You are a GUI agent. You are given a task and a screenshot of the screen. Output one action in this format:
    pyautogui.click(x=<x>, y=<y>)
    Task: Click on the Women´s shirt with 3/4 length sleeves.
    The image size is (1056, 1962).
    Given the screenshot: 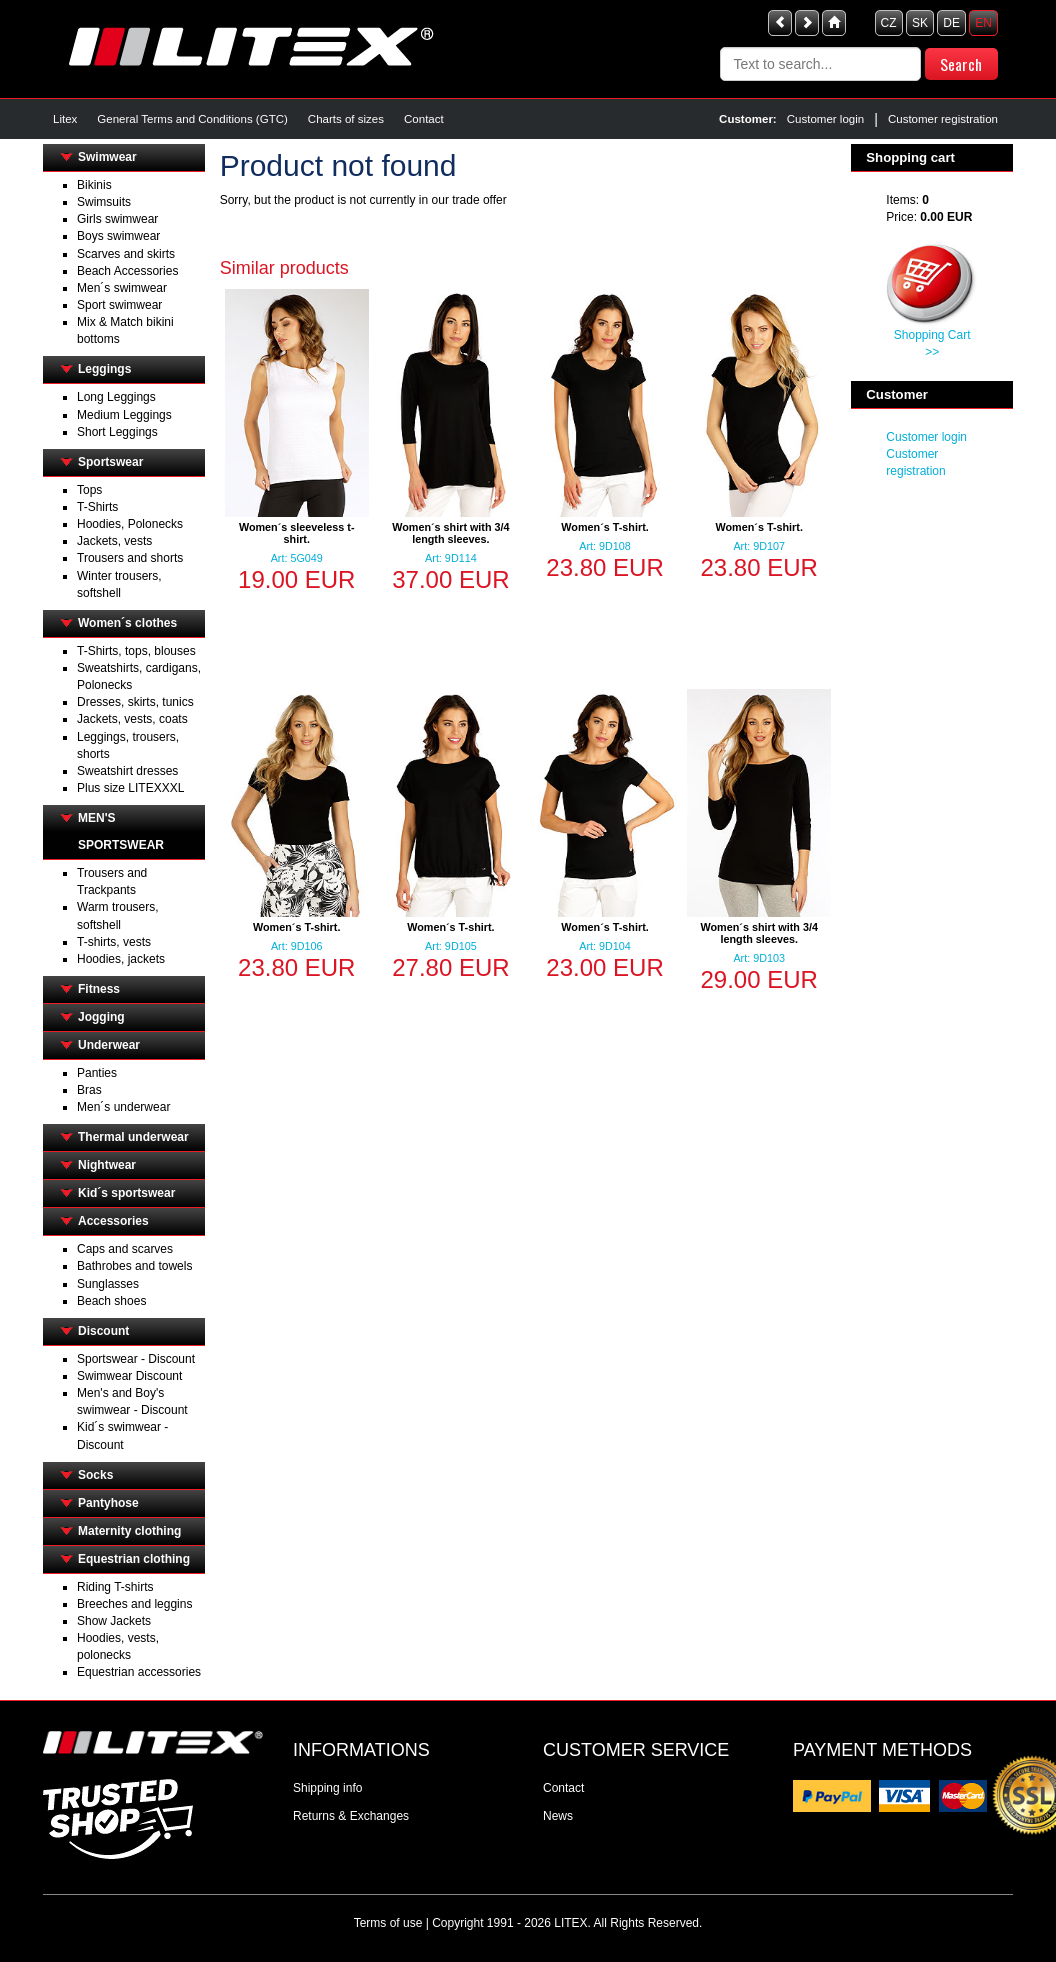 What is the action you would take?
    pyautogui.click(x=450, y=533)
    